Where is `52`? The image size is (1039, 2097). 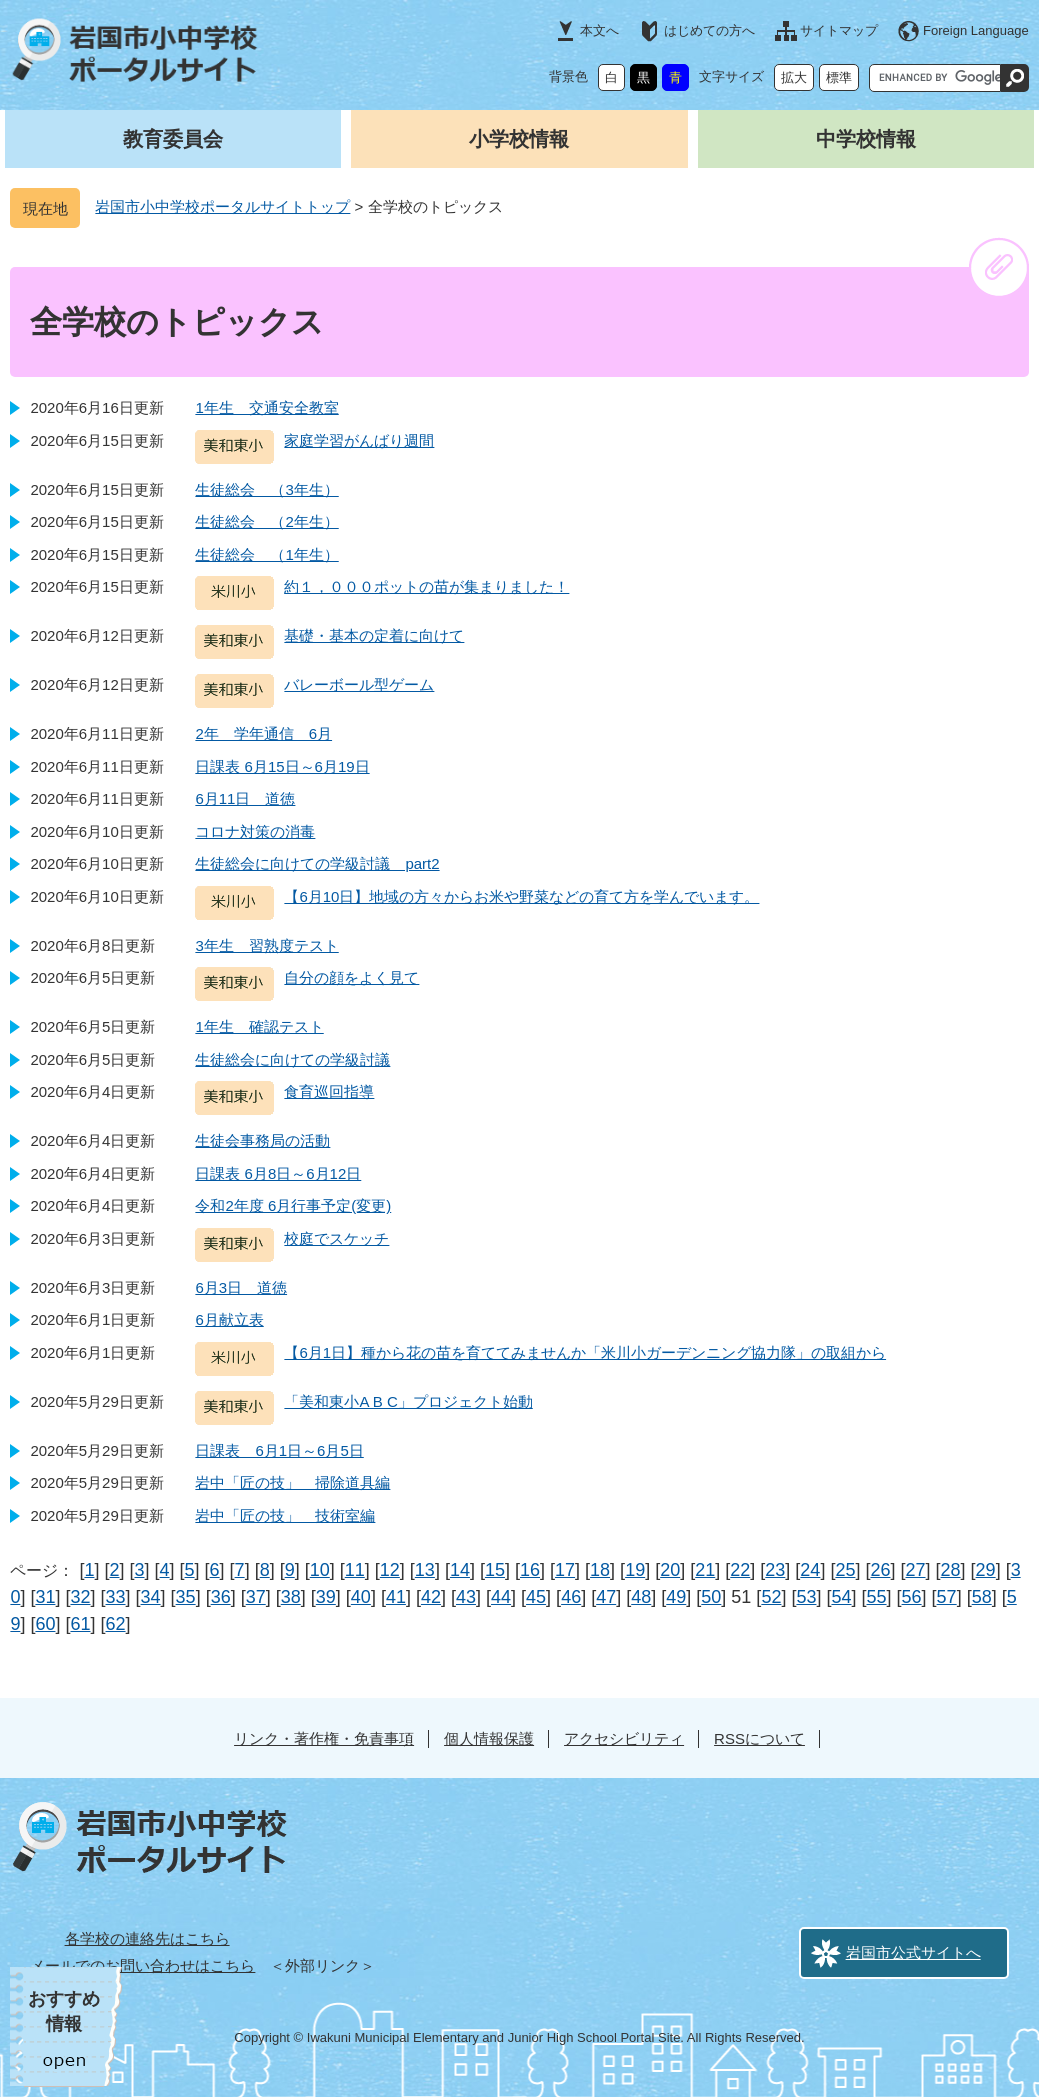 52 is located at coordinates (771, 1597).